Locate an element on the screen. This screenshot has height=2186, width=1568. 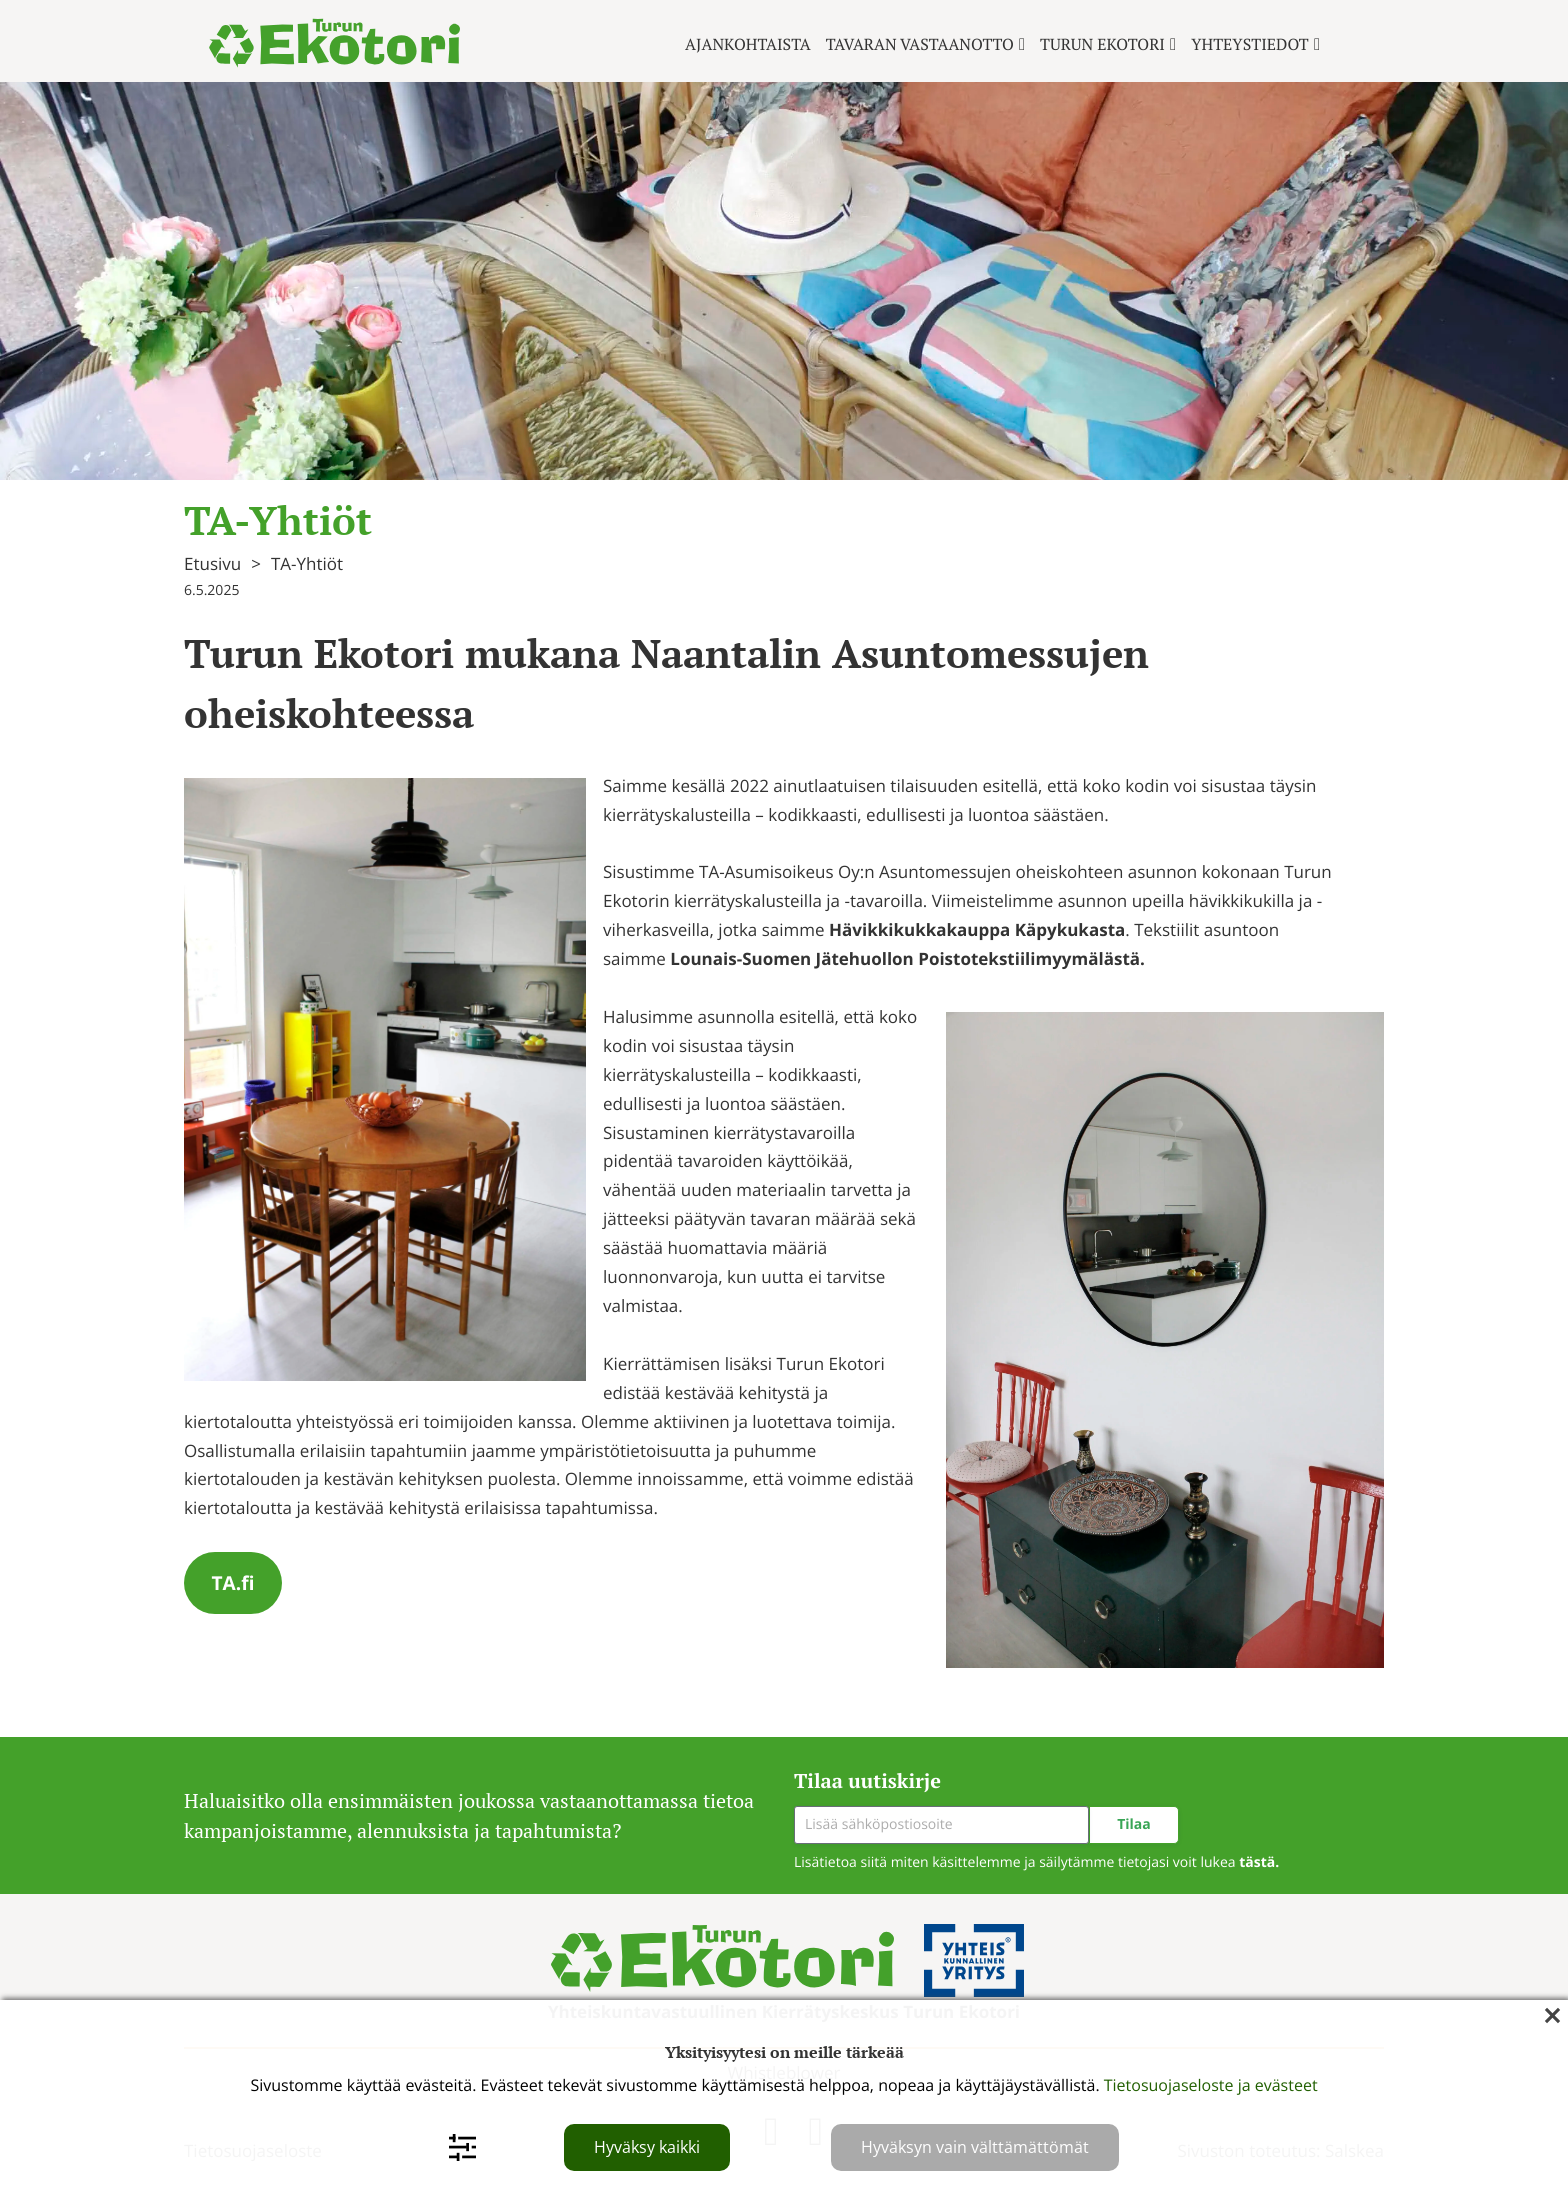
Yhteystiedot is located at coordinates (1250, 44).